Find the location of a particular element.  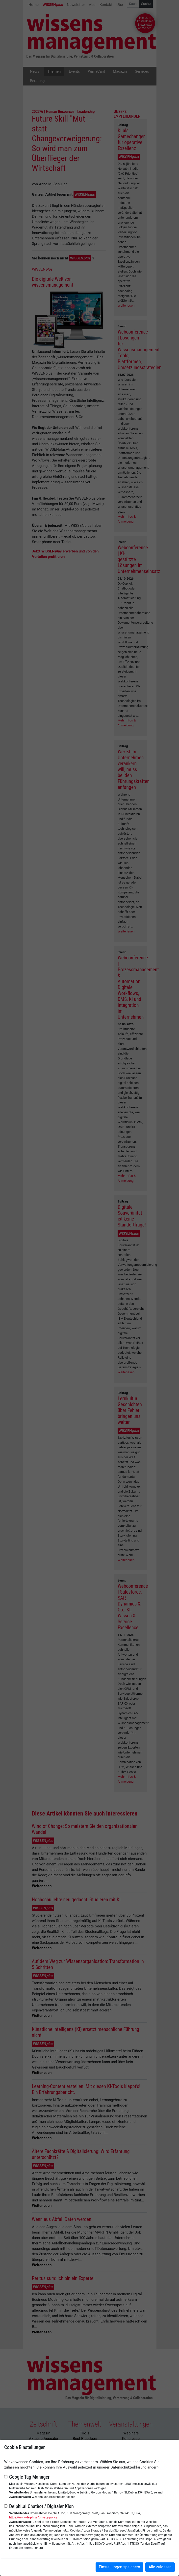

https://www.delphi.ai/privacy-policy is located at coordinates (33, 2517).